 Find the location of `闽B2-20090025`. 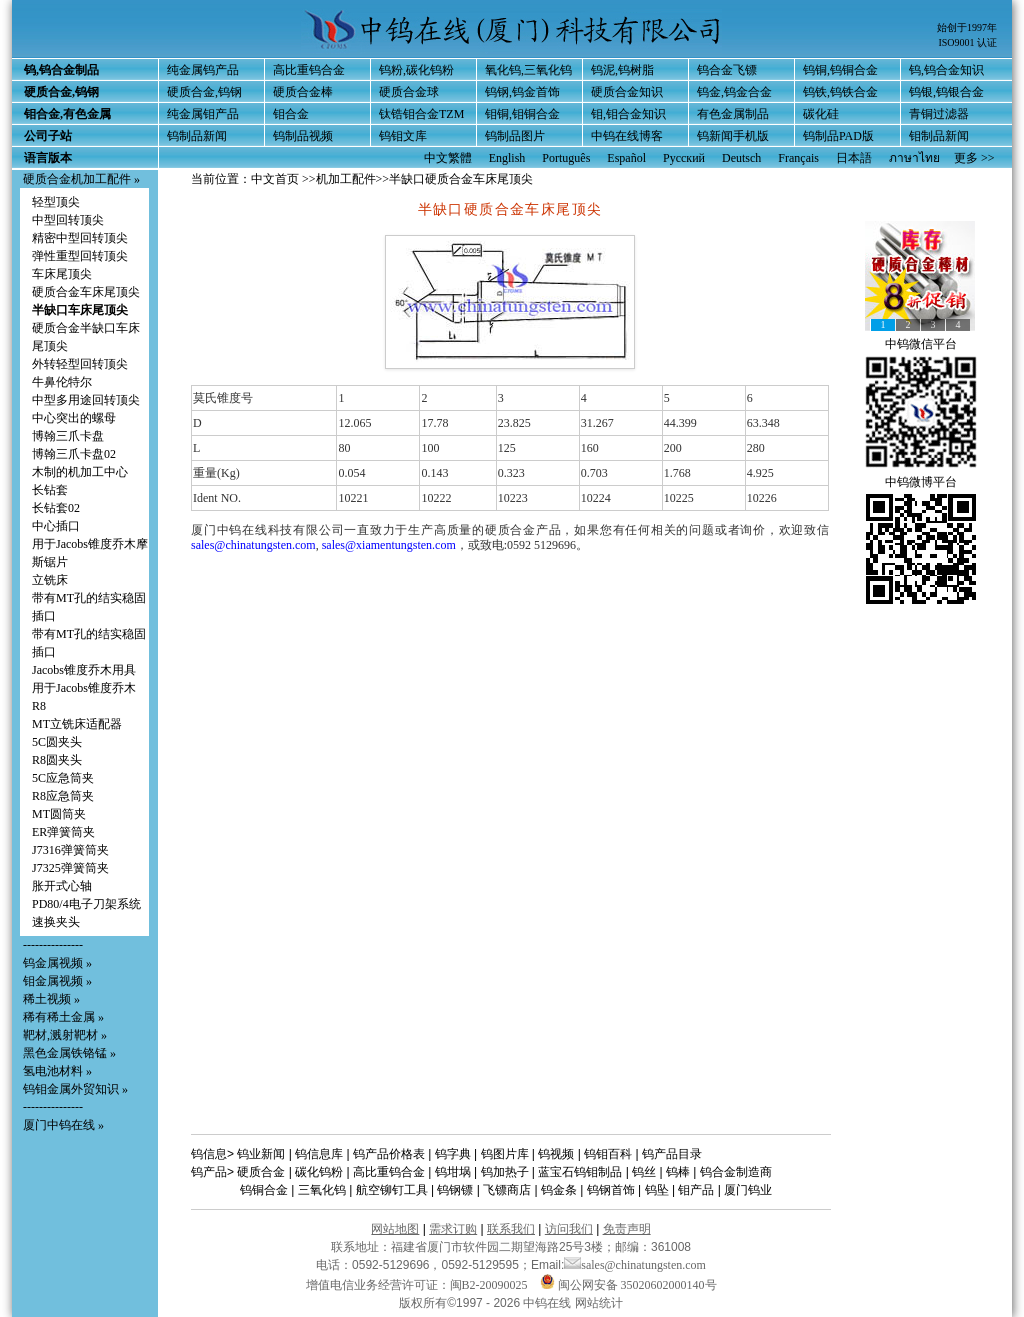

闽B2-20090025 is located at coordinates (489, 1285).